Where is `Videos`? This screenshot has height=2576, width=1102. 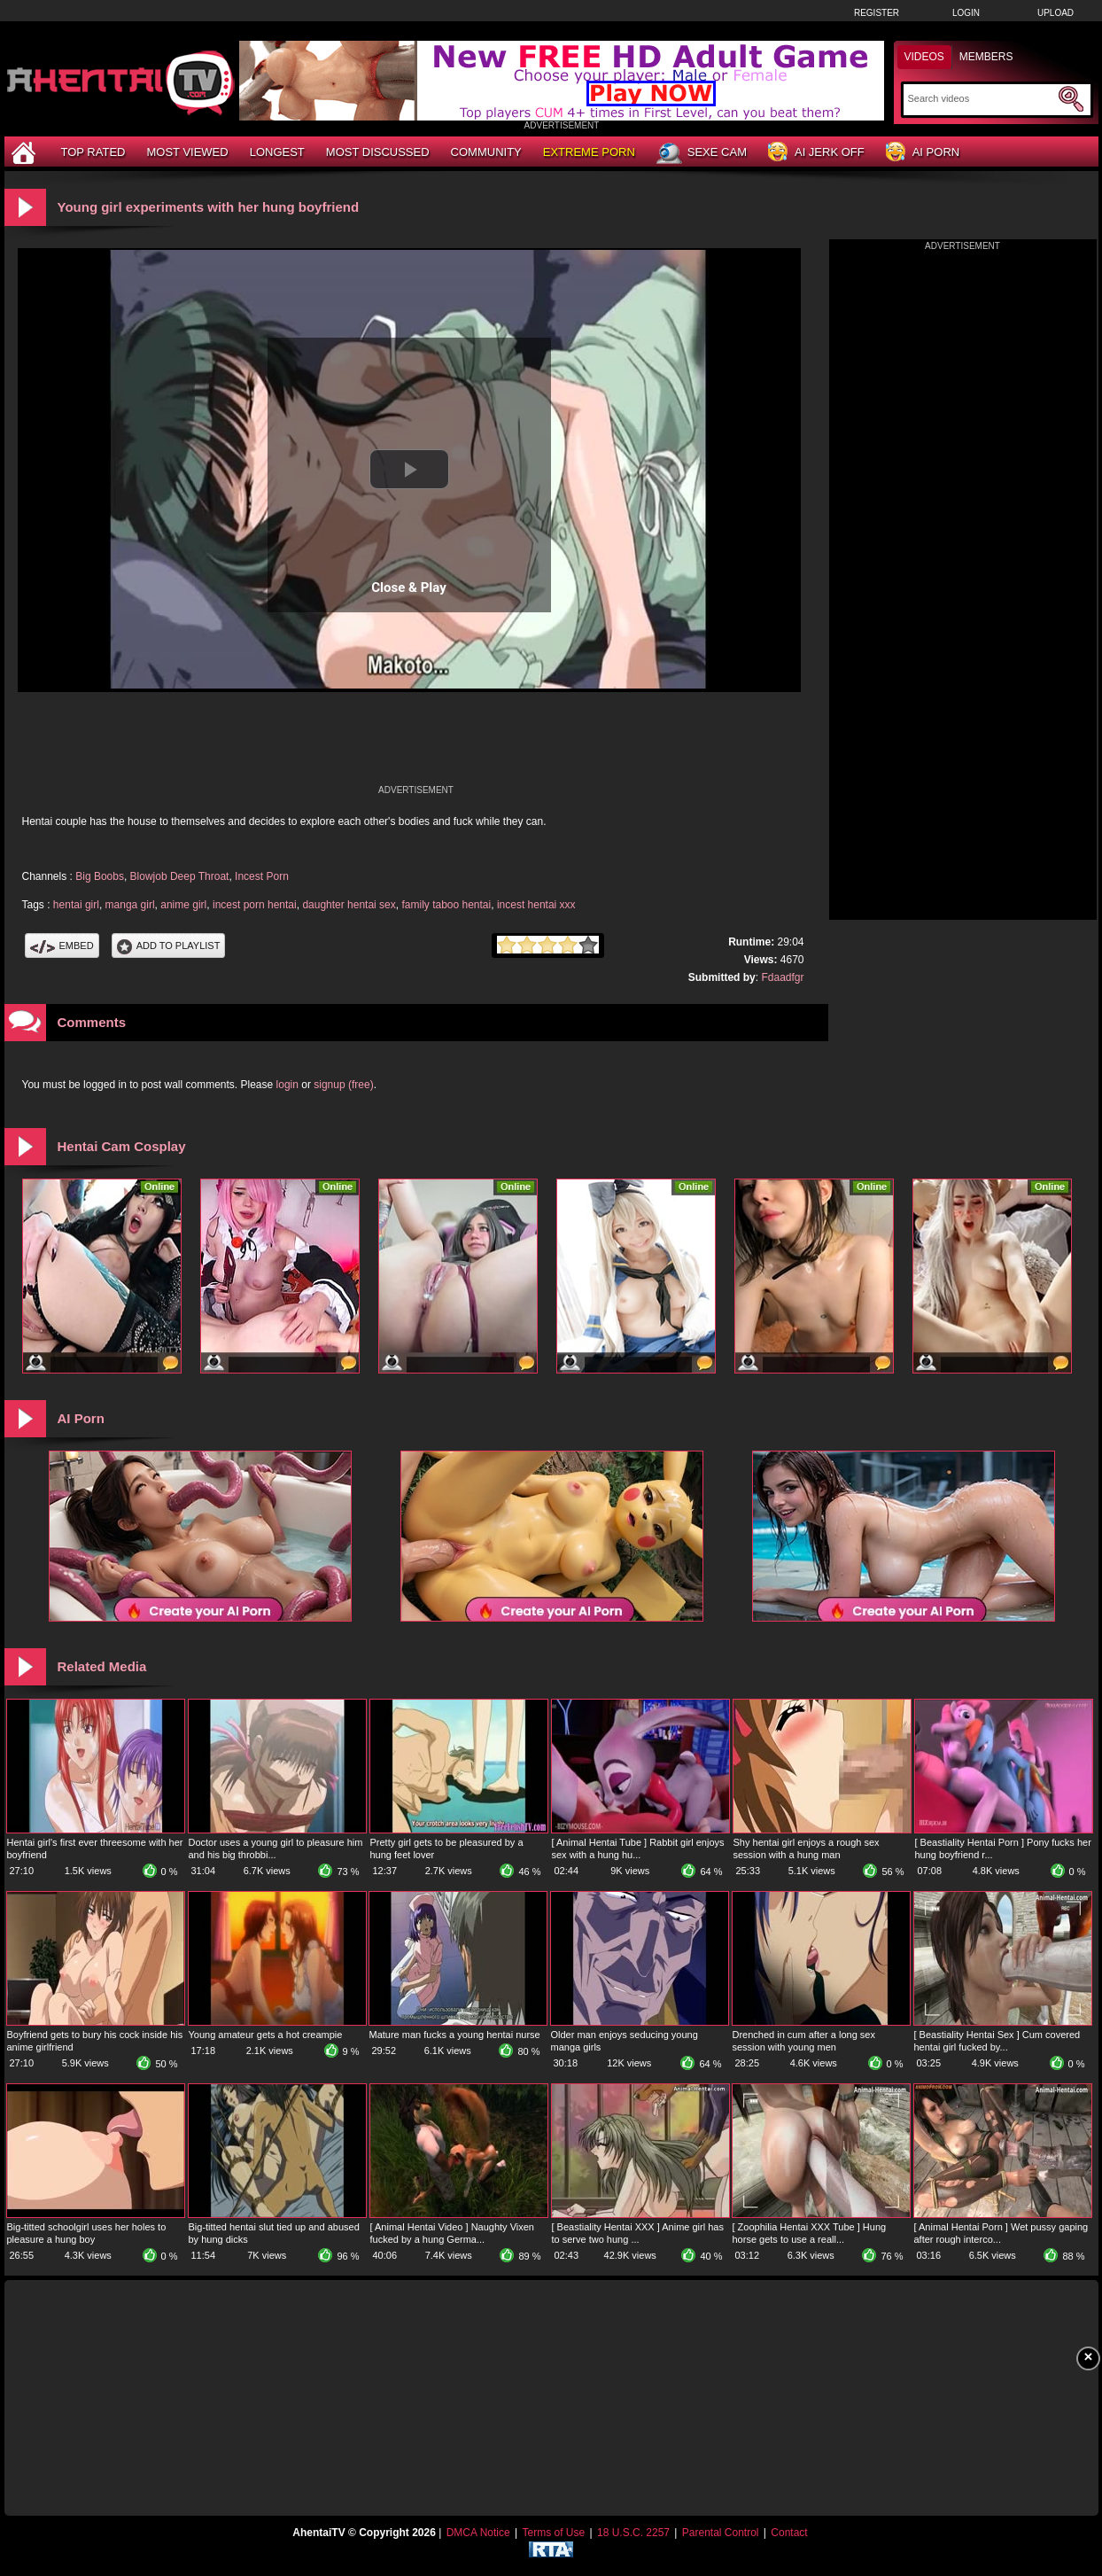 Videos is located at coordinates (924, 57).